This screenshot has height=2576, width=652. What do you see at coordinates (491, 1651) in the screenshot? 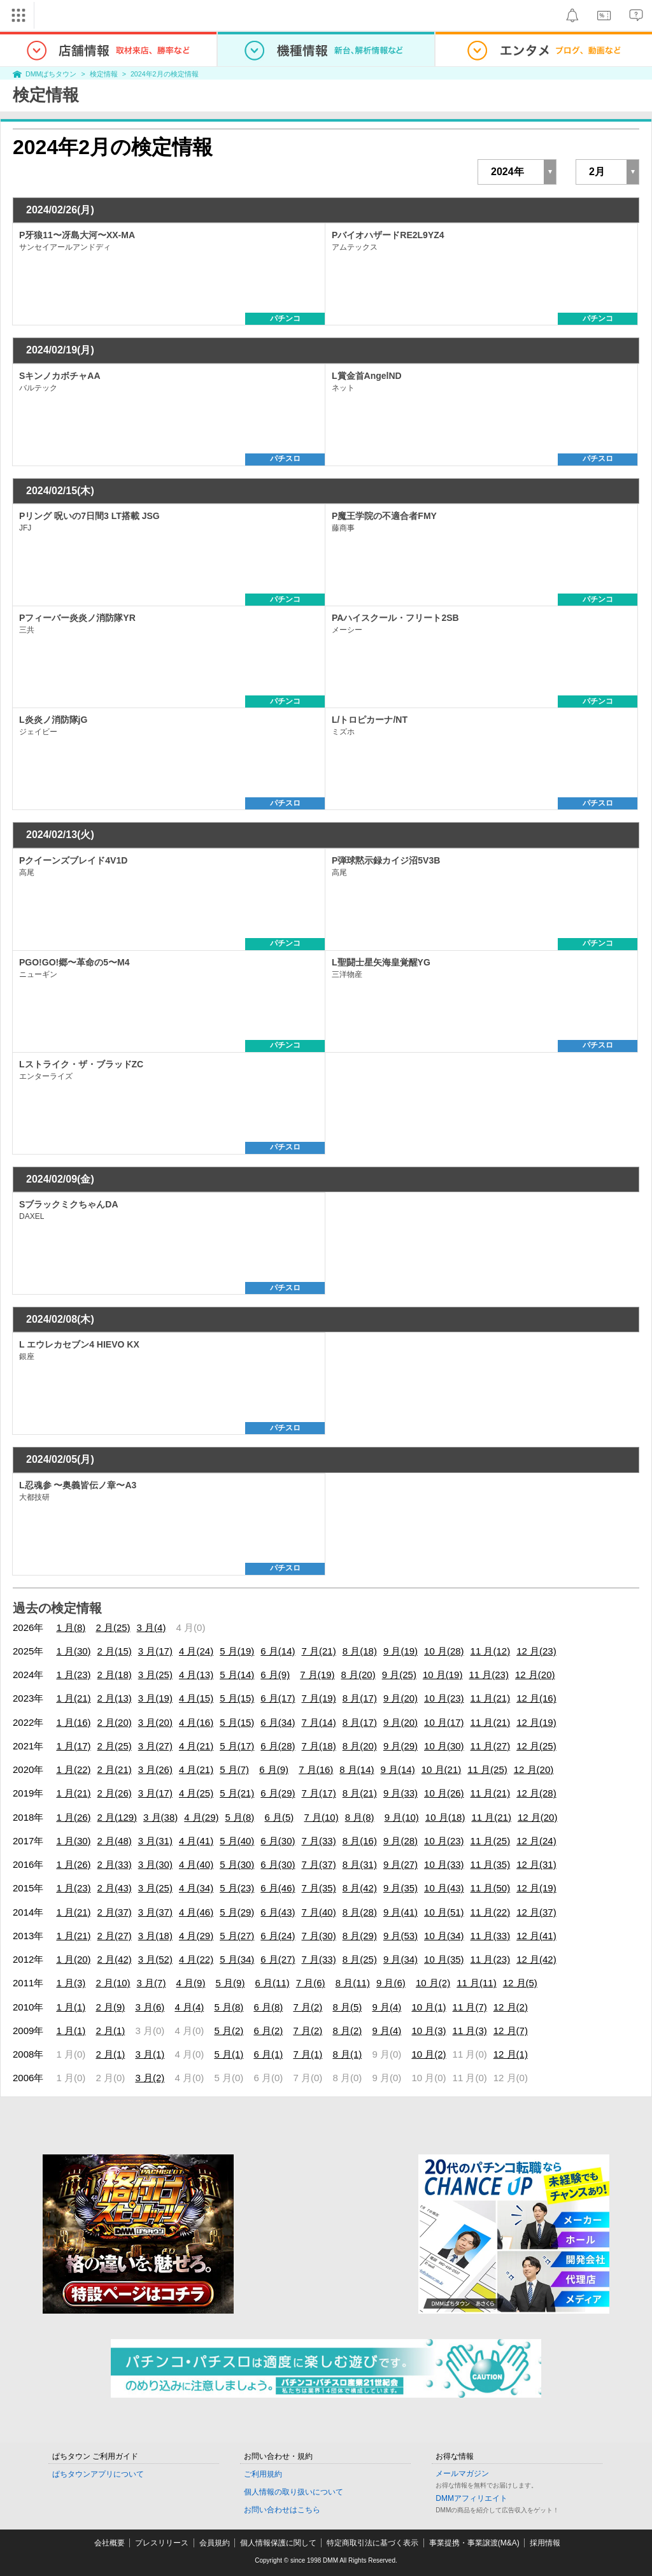
I see `11 月(12)` at bounding box center [491, 1651].